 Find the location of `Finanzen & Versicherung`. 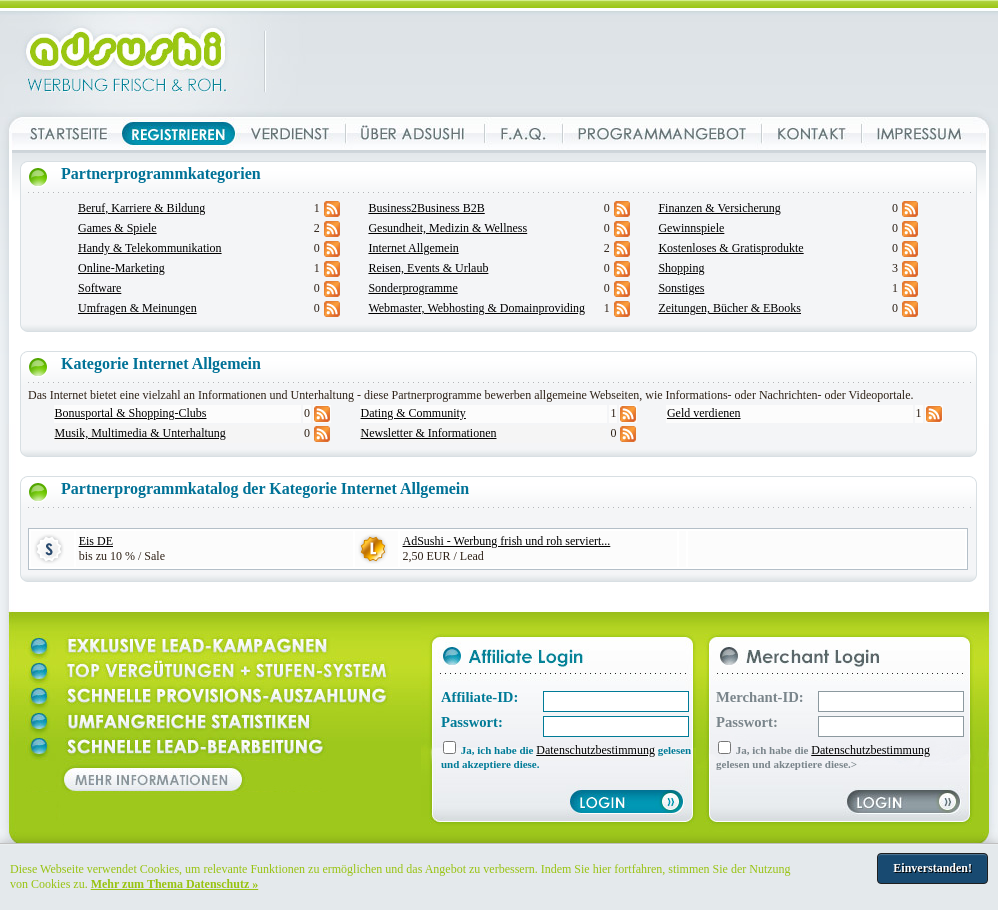

Finanzen & Versicherung is located at coordinates (719, 208).